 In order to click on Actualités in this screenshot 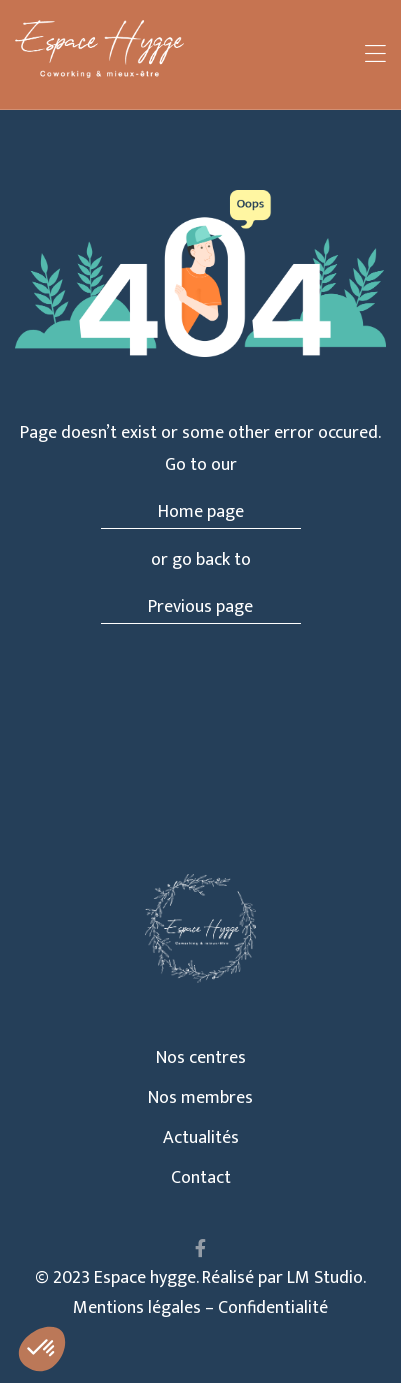, I will do `click(201, 1138)`.